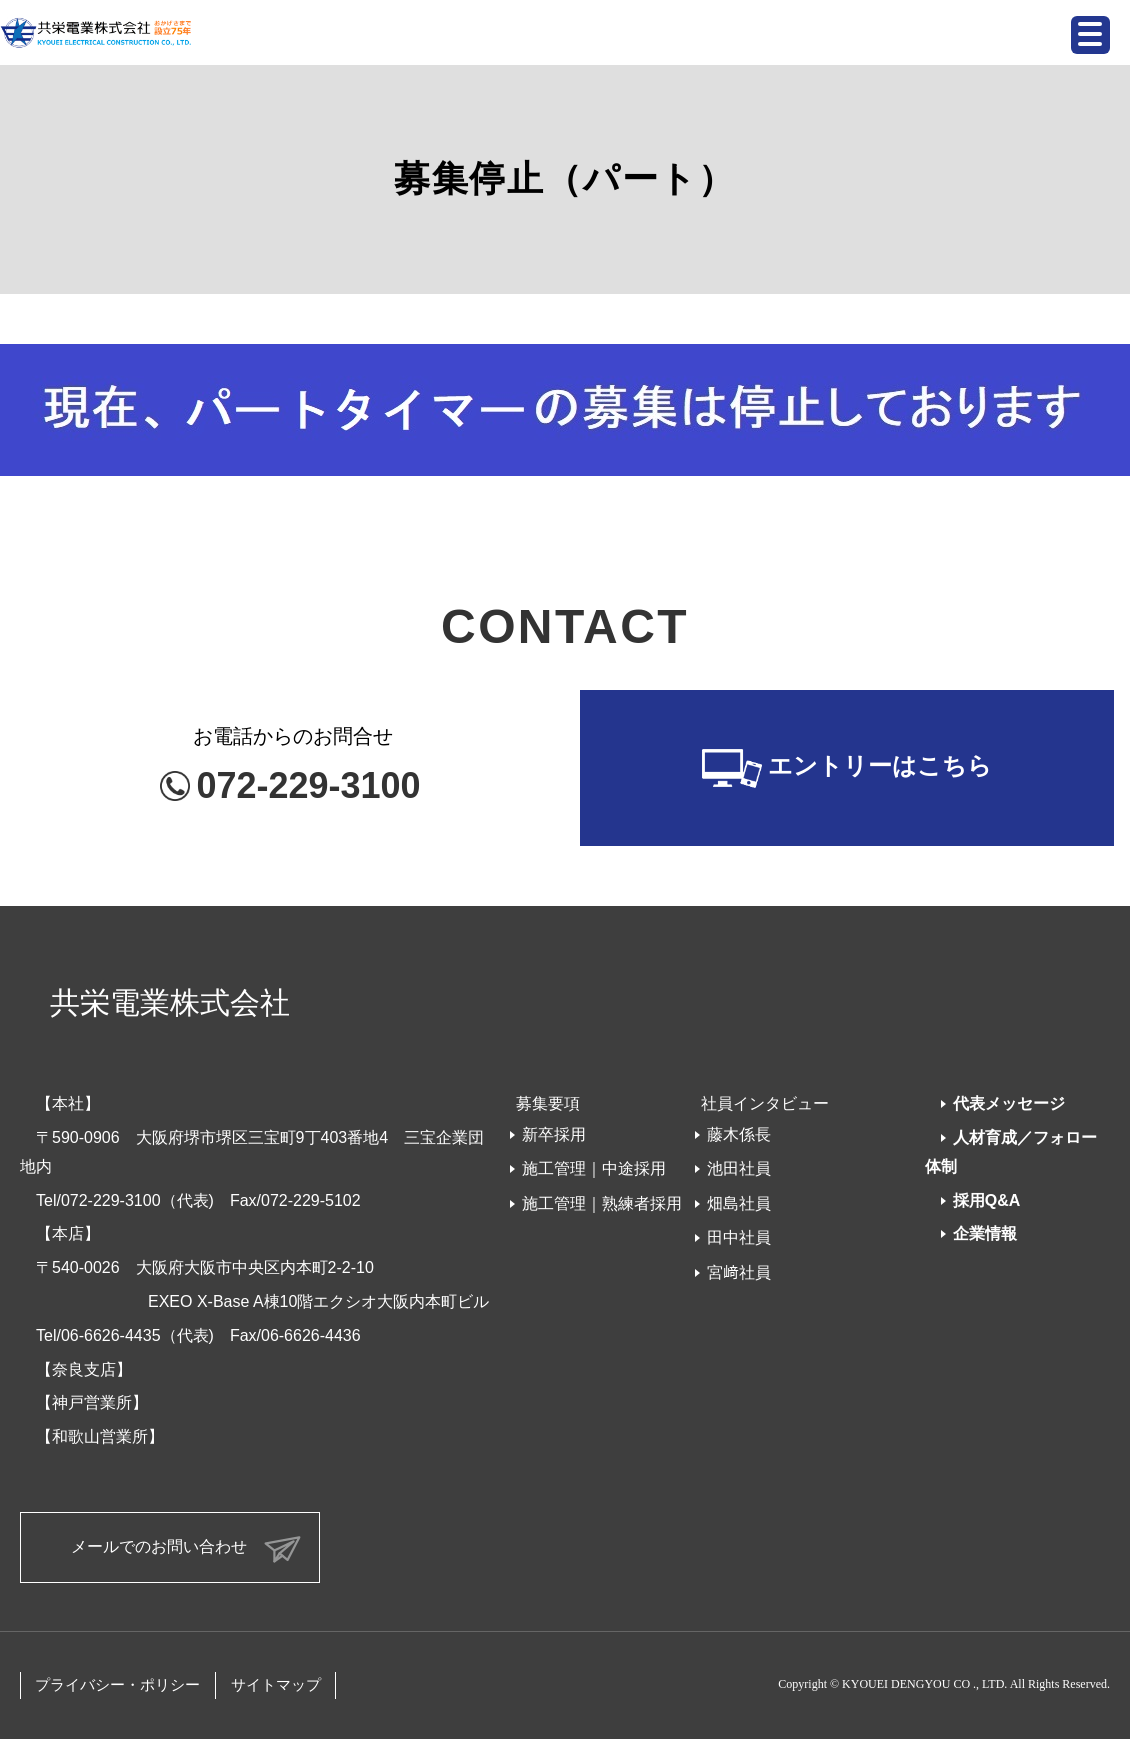  I want to click on 代表メッセージ, so click(1009, 1103).